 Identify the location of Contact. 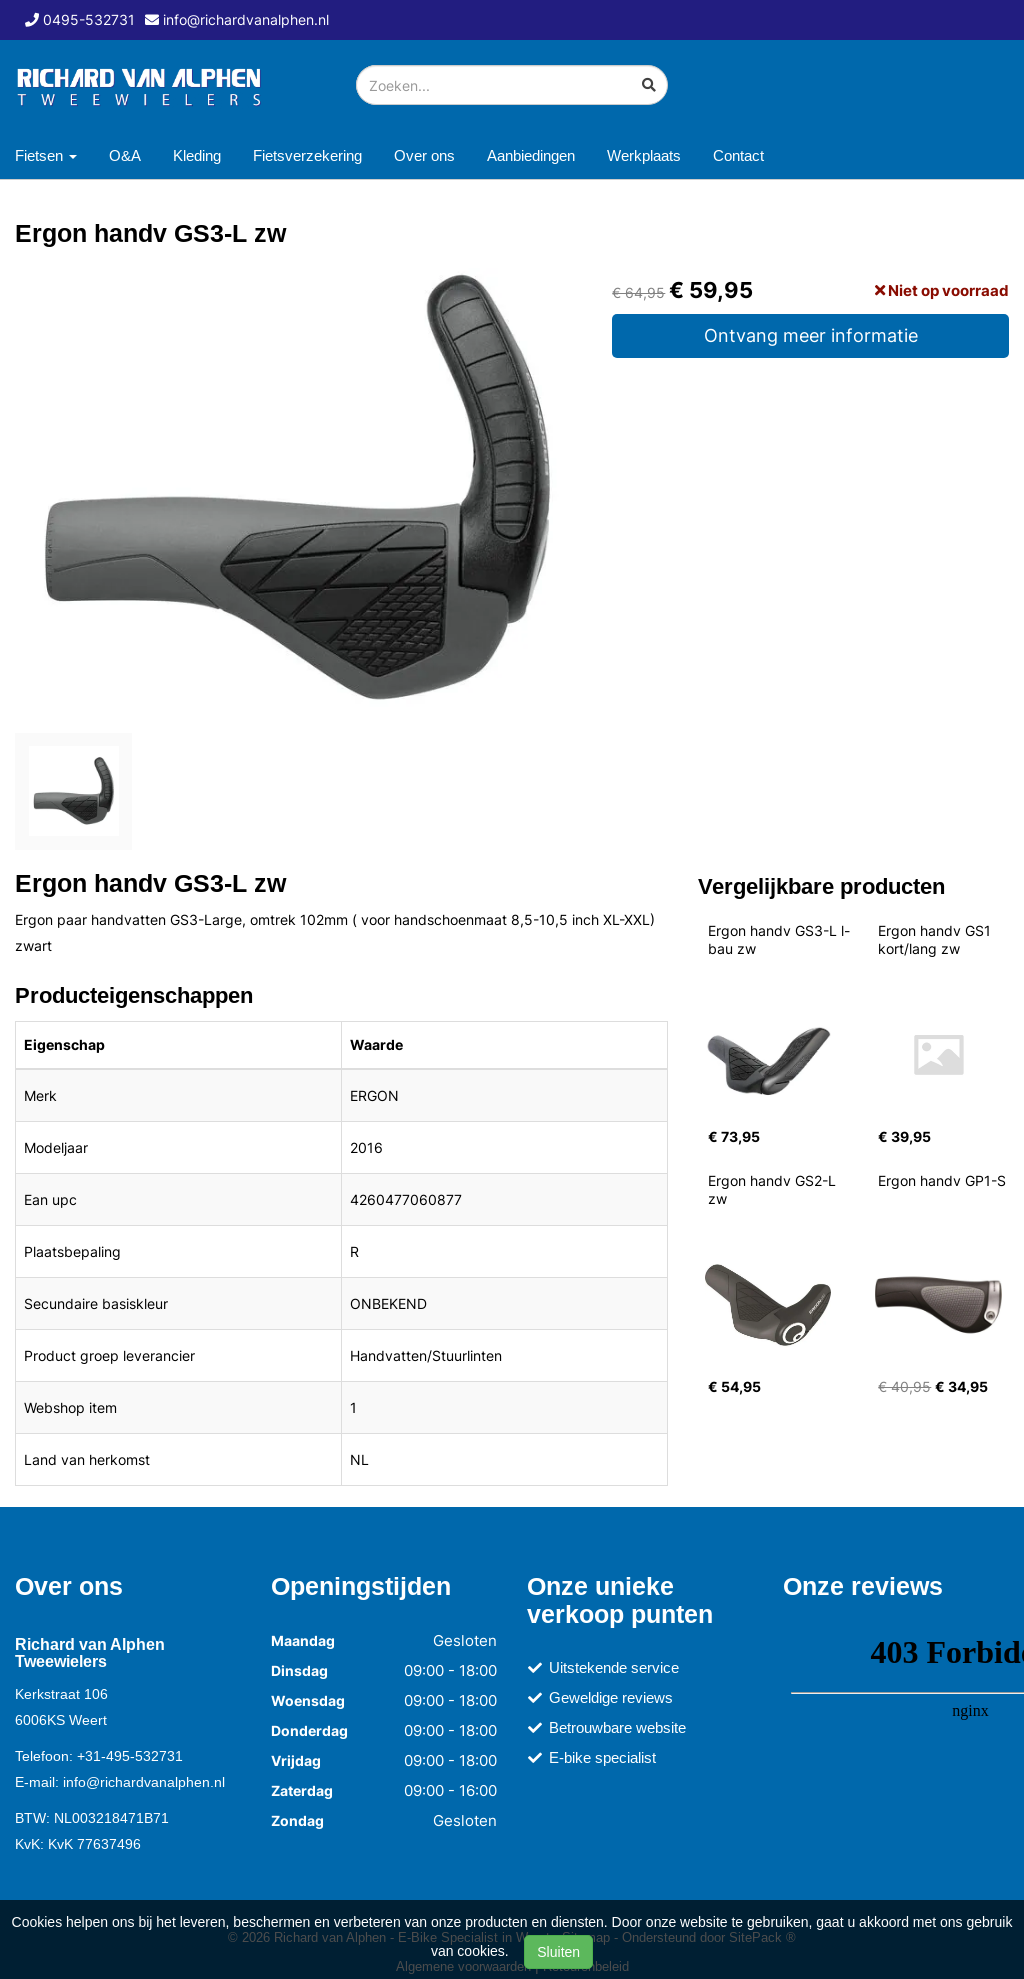
(738, 155).